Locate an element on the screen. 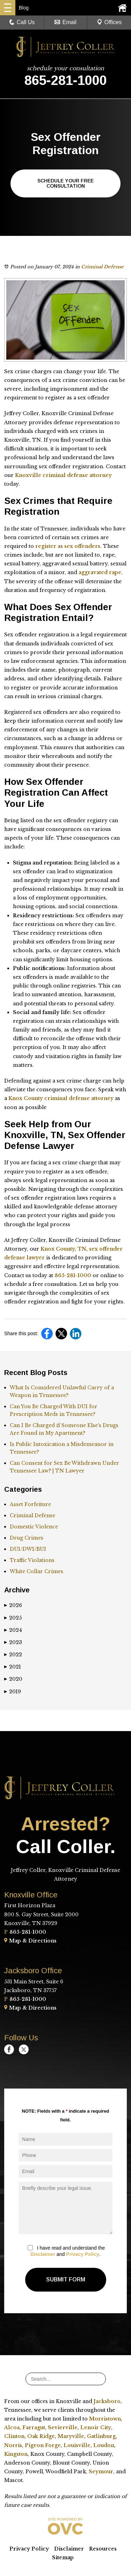 This screenshot has width=131, height=2576. Call Us is located at coordinates (22, 22).